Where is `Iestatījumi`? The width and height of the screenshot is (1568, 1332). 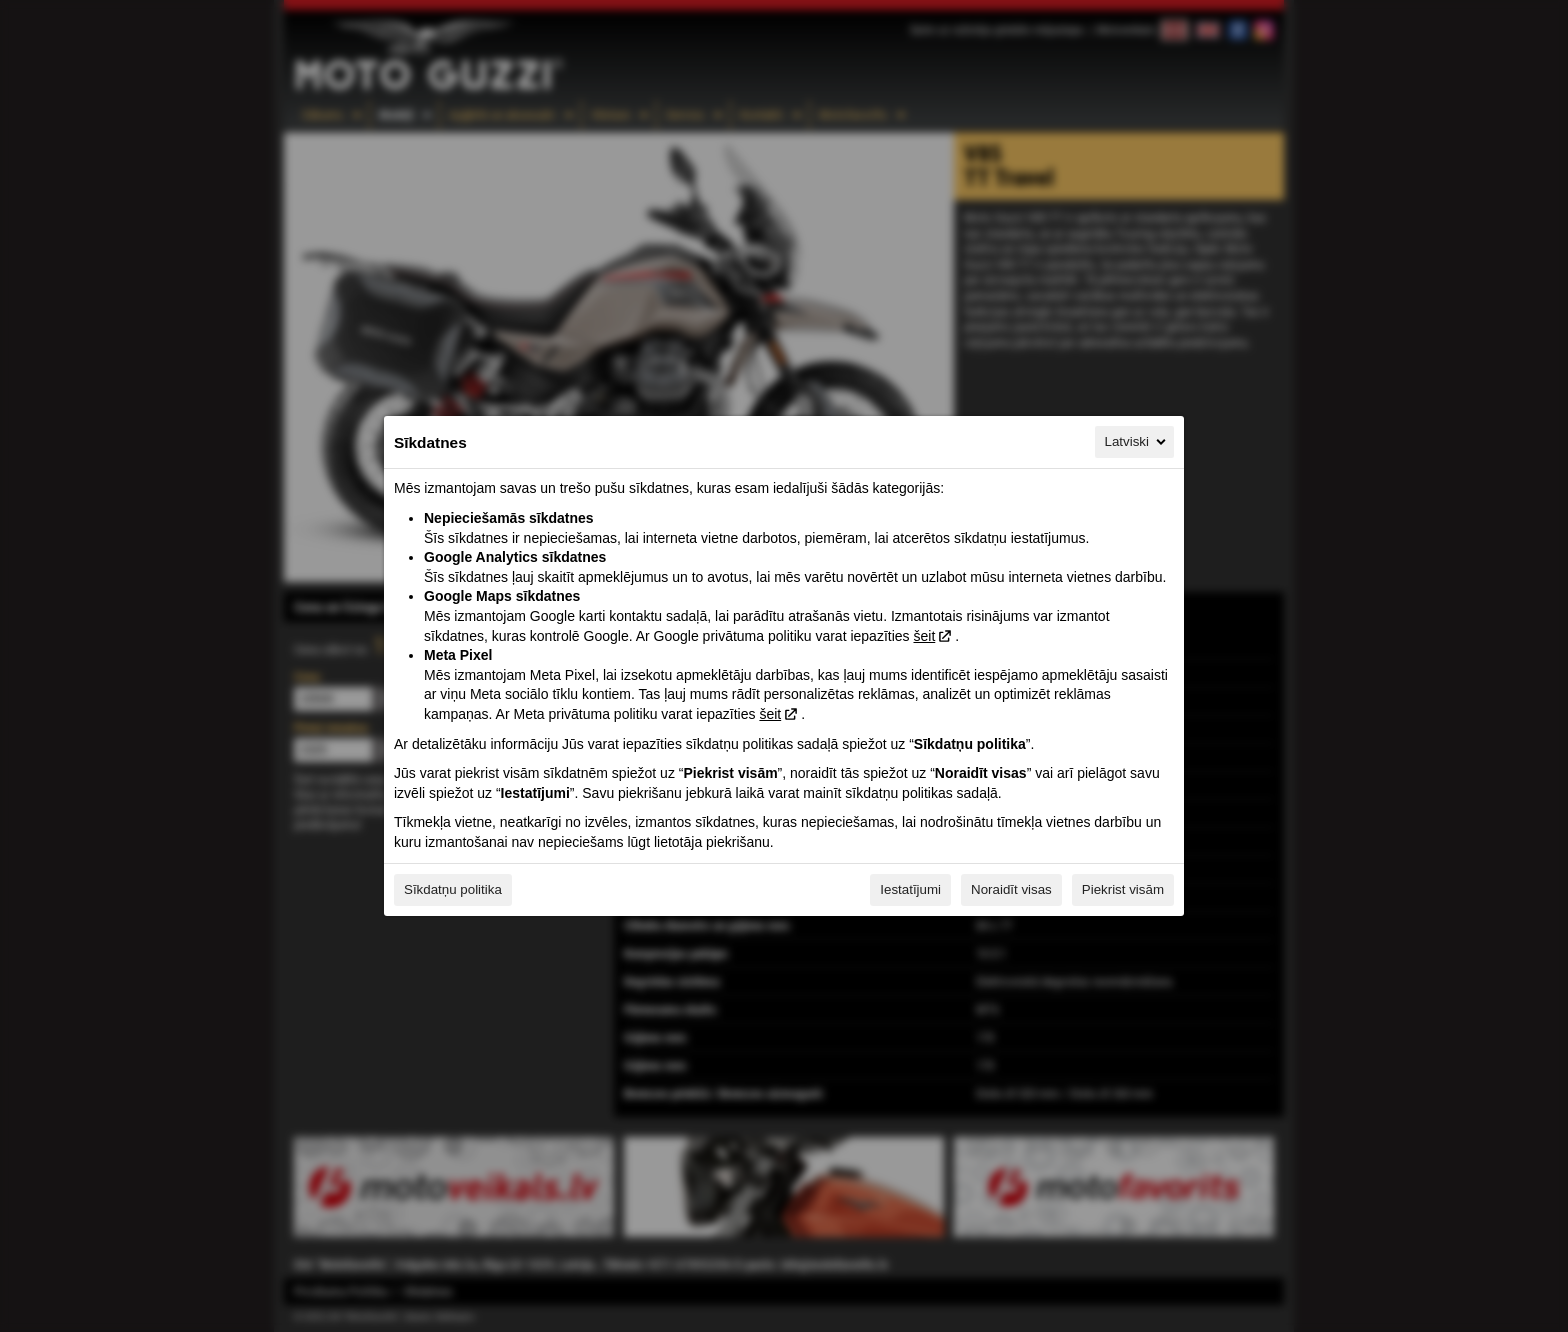
Iestatījumi is located at coordinates (910, 889).